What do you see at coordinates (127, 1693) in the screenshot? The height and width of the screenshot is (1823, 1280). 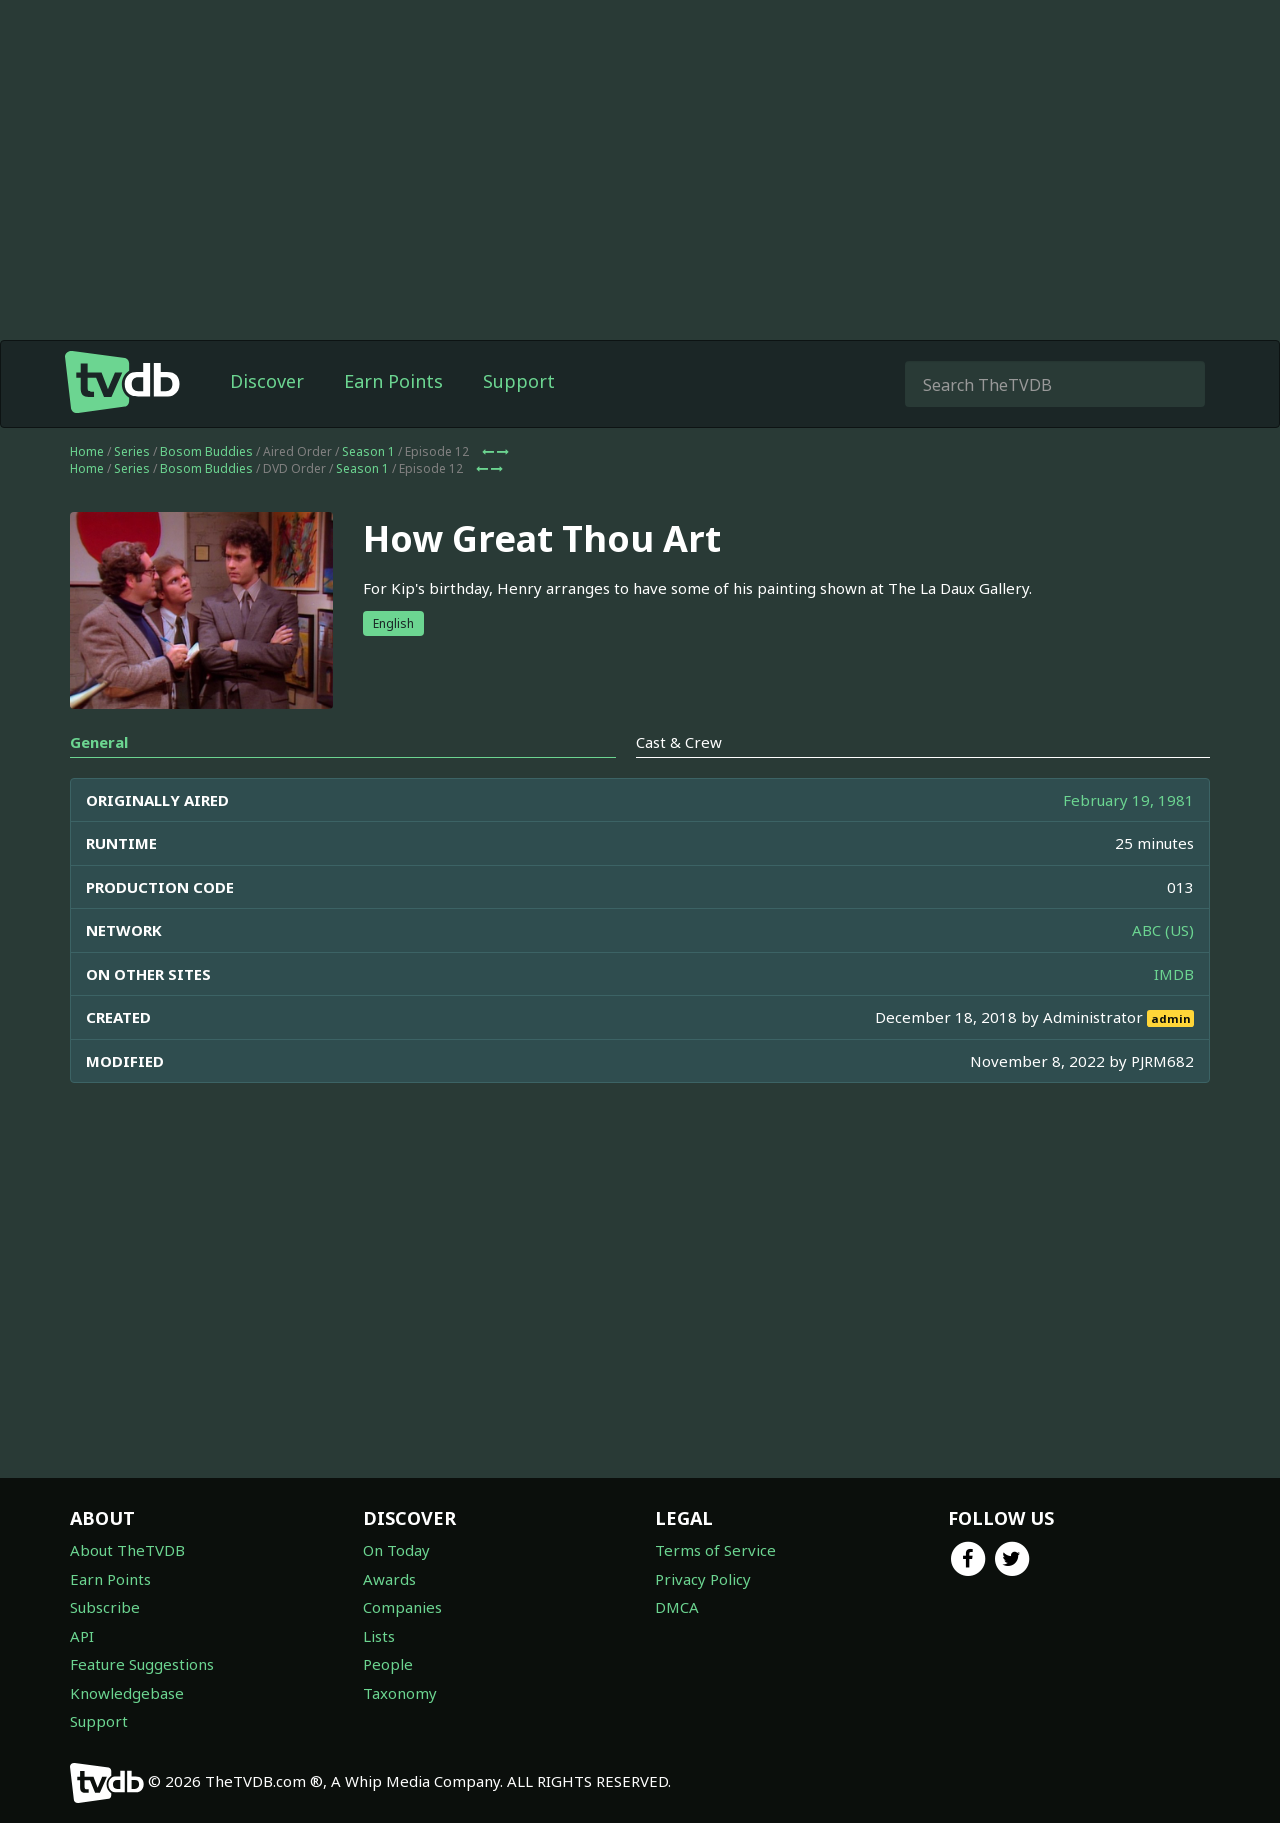 I see `Knowledgebase` at bounding box center [127, 1693].